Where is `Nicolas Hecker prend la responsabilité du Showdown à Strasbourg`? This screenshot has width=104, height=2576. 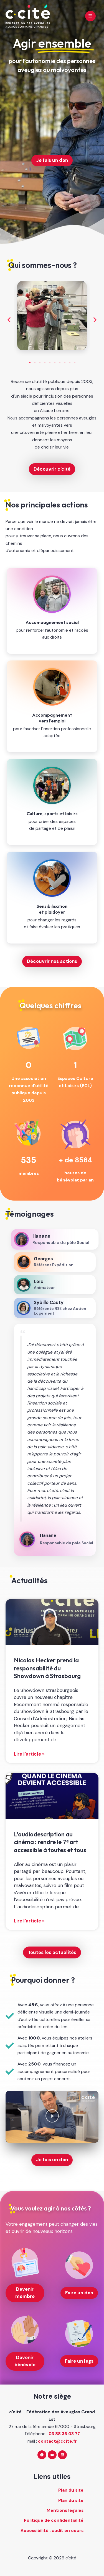
Nicolas Hecker prend la responsabilité du Showdown à Strasbourg is located at coordinates (47, 1668).